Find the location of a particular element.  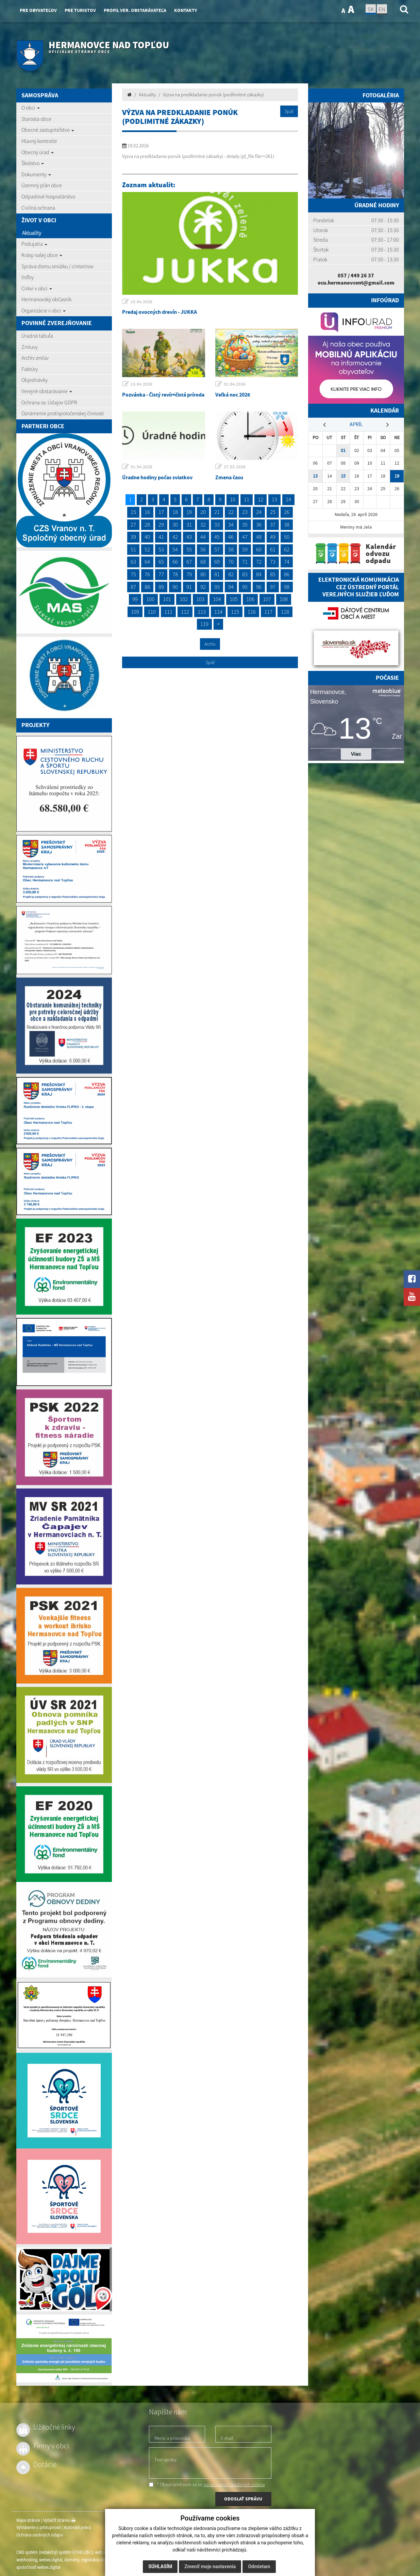

114 is located at coordinates (218, 611).